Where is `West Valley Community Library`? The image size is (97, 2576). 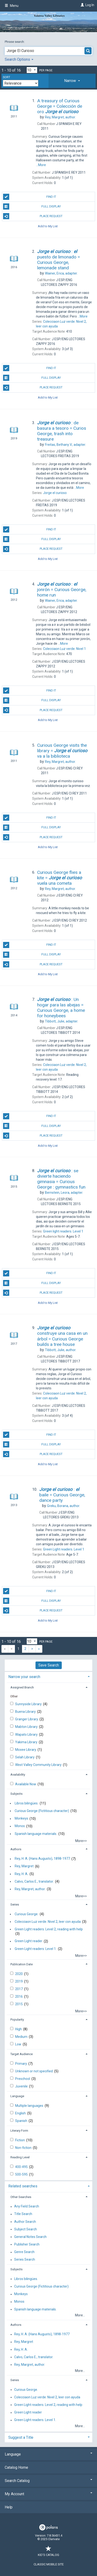
West Valley Community Library is located at coordinates (38, 1765).